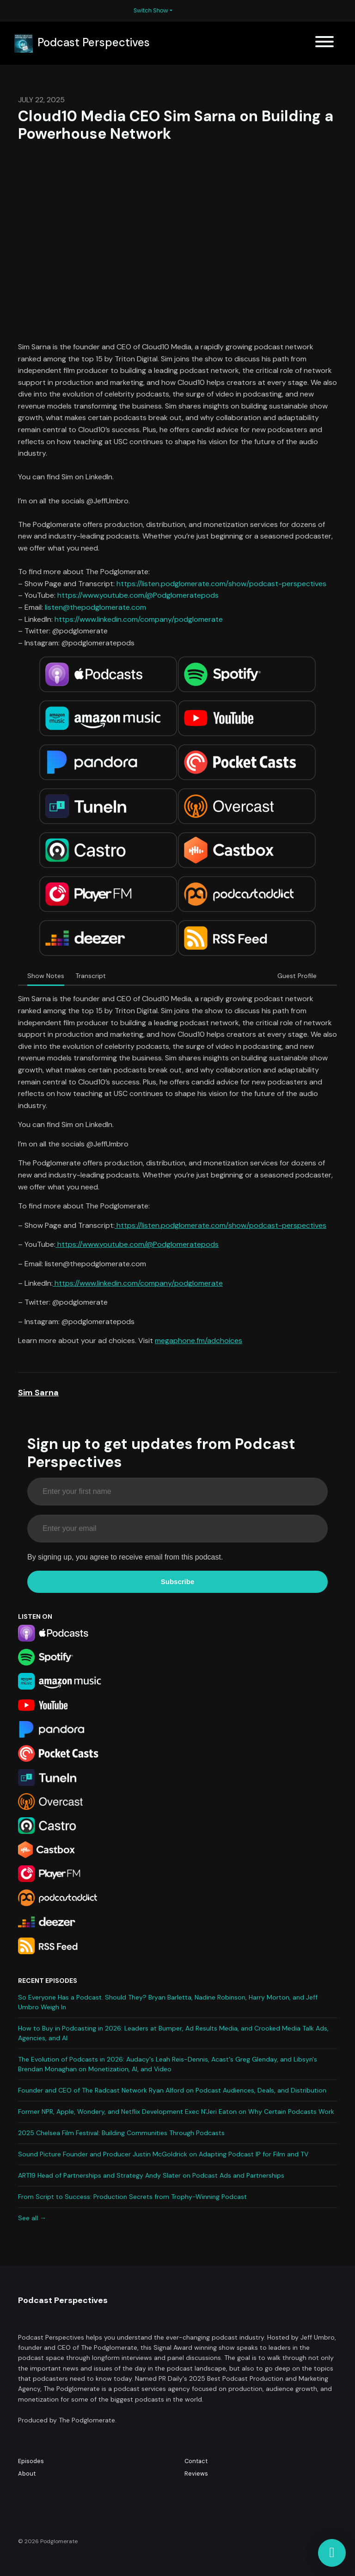  I want to click on listen@thepodglomerate.com, so click(95, 607).